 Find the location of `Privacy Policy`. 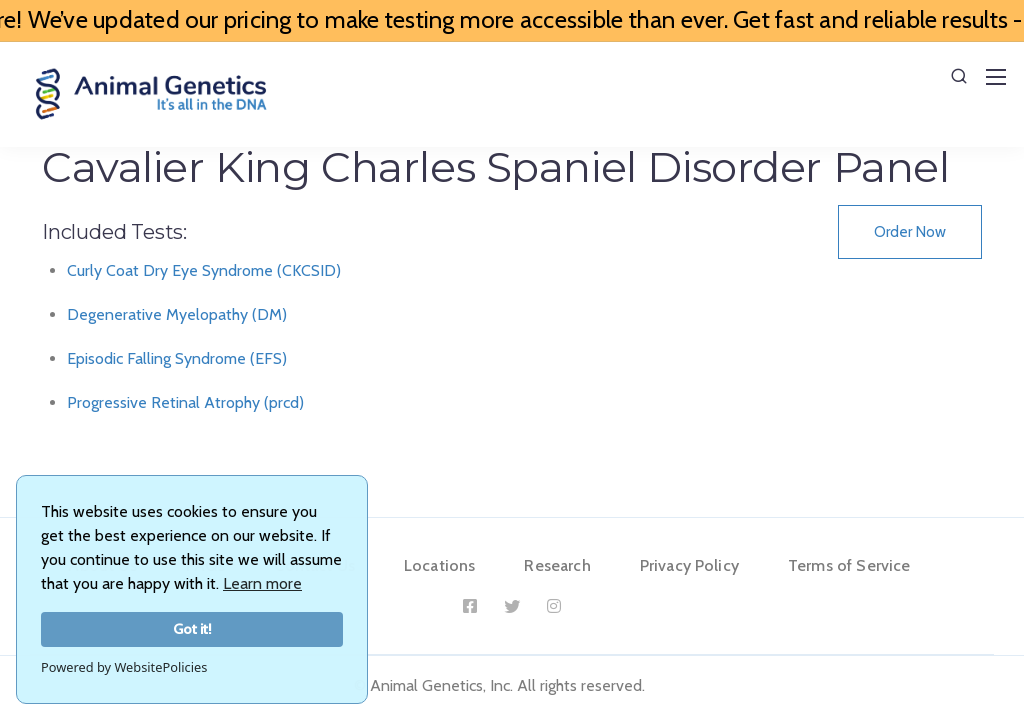

Privacy Policy is located at coordinates (689, 565).